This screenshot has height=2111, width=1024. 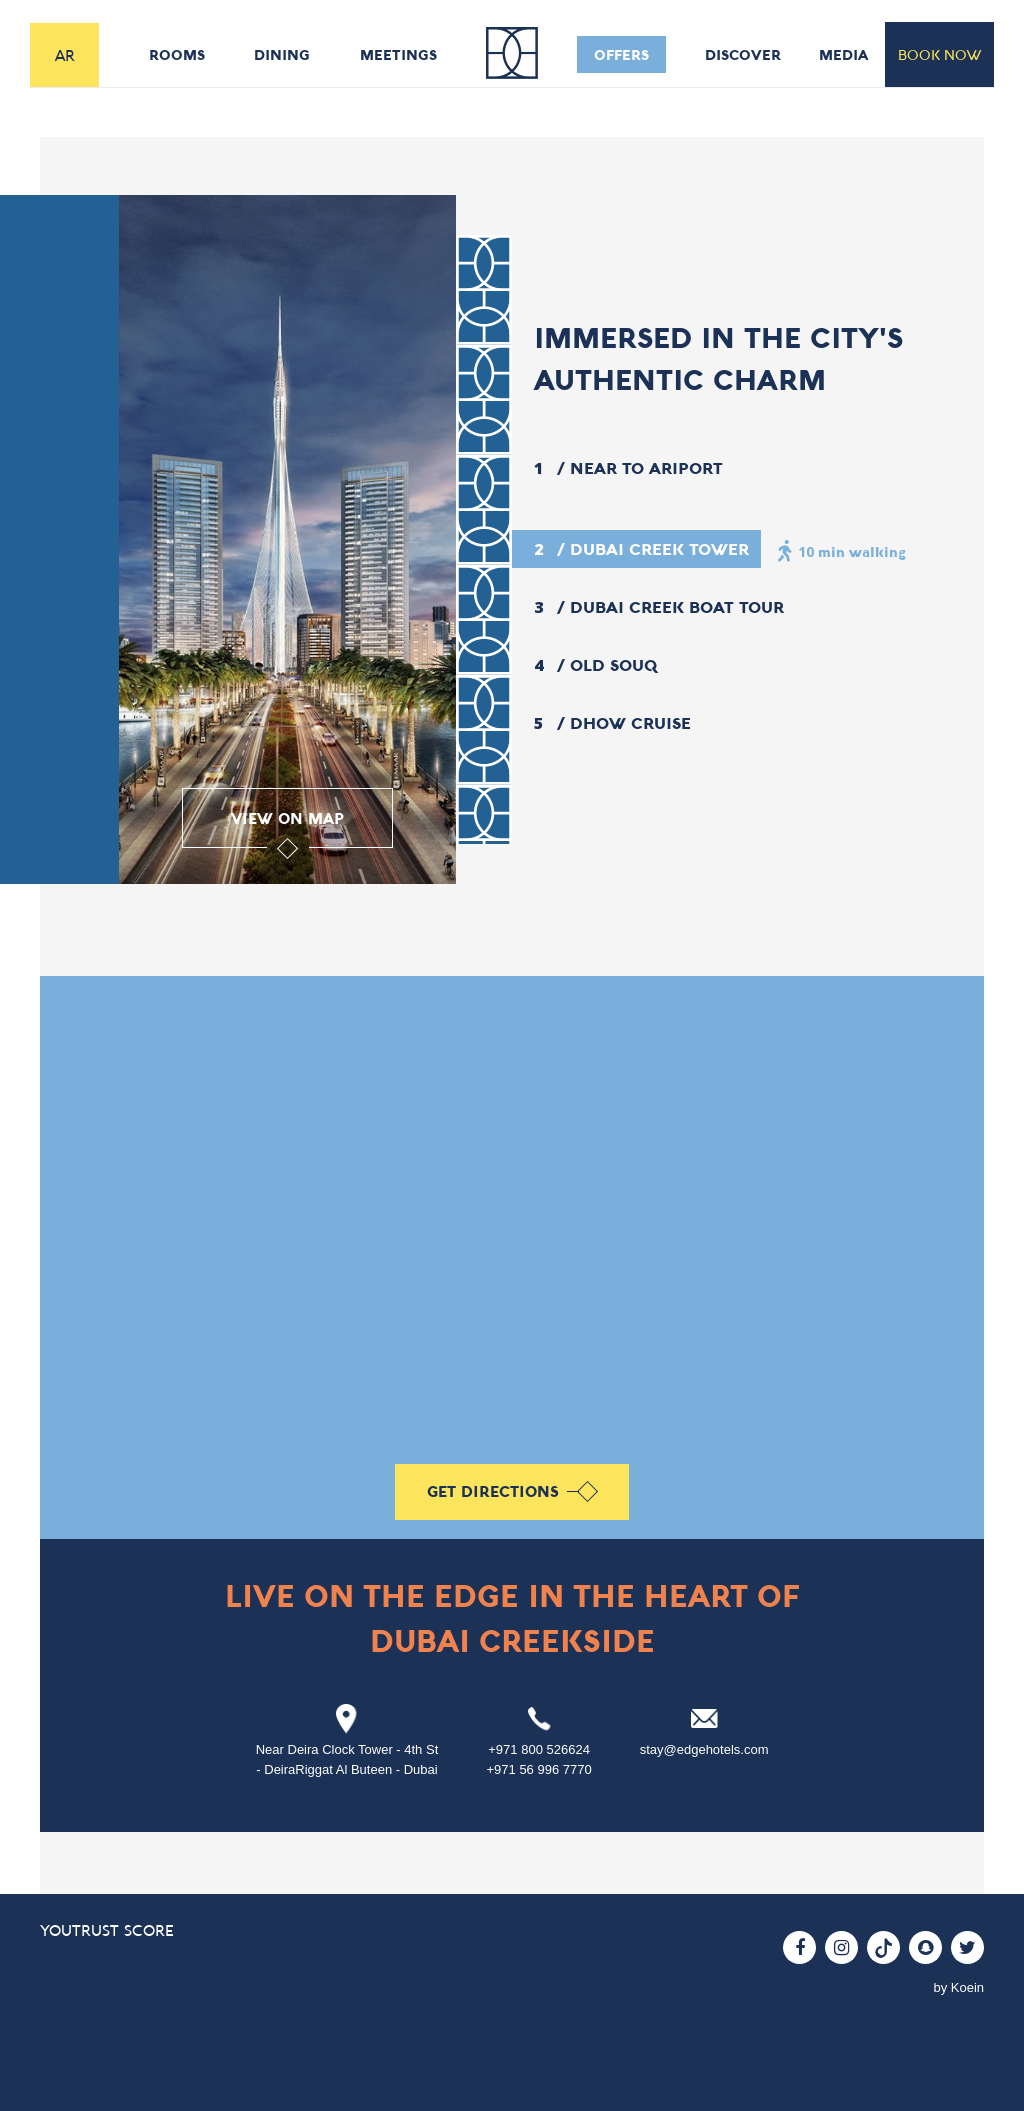 I want to click on media, so click(x=843, y=54).